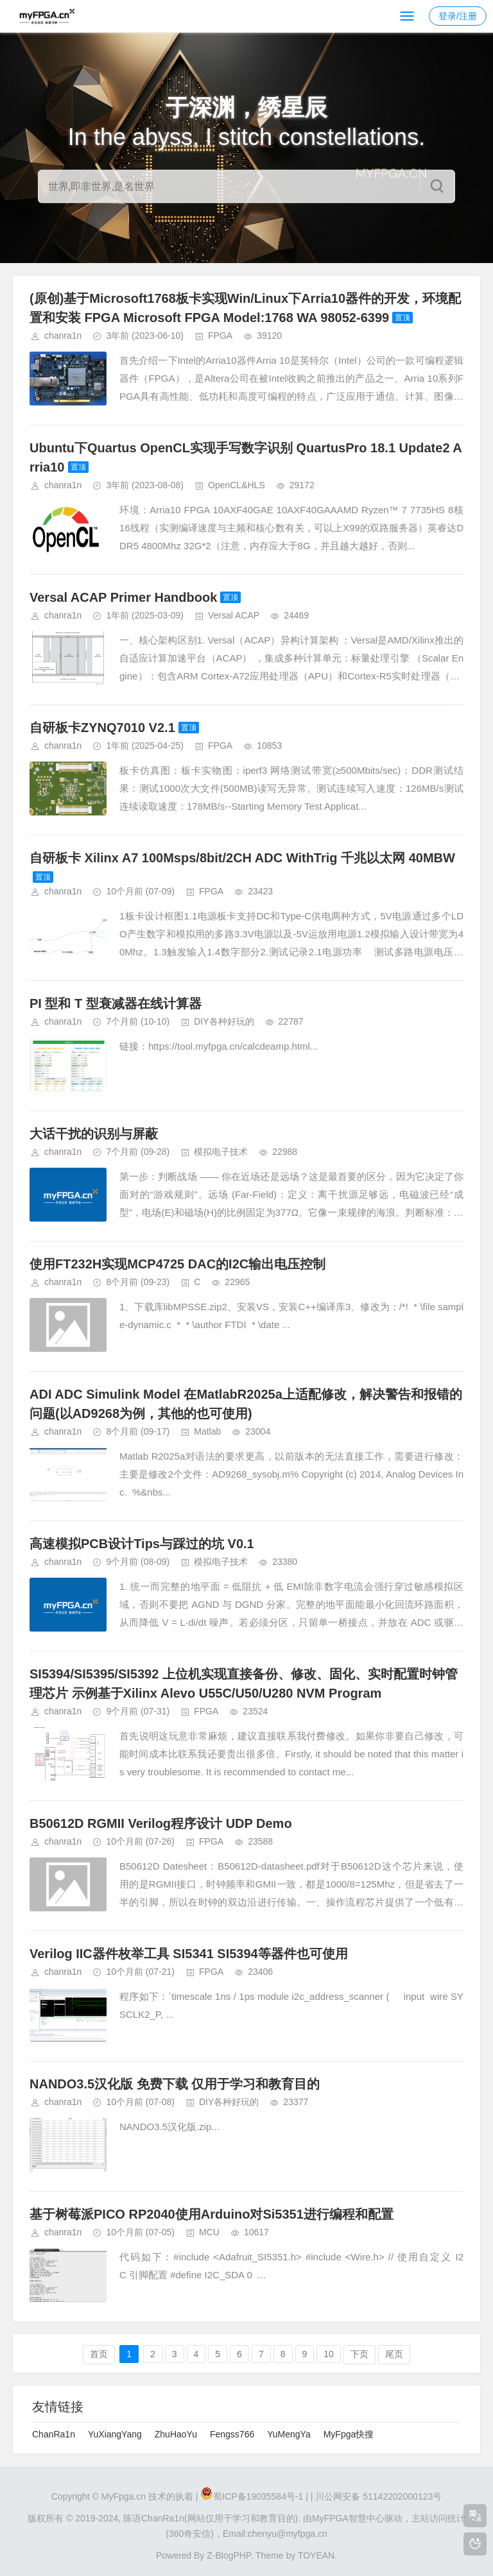 The height and width of the screenshot is (2576, 493). Describe the element at coordinates (176, 2434) in the screenshot. I see `ZhuHaoYu` at that location.